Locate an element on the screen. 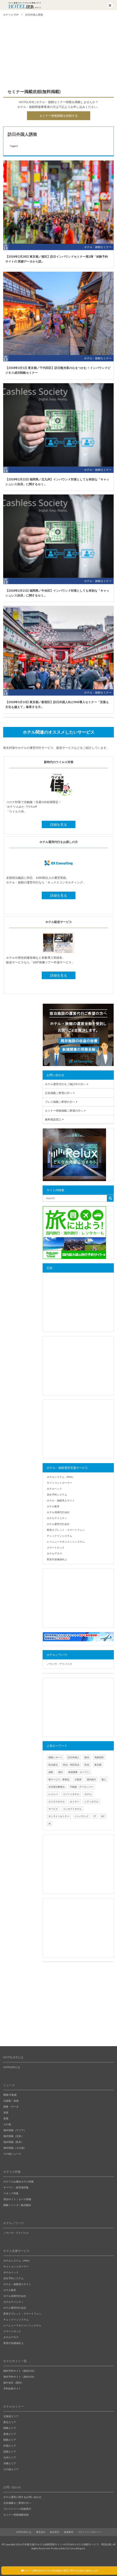  IoT is located at coordinates (103, 1816).